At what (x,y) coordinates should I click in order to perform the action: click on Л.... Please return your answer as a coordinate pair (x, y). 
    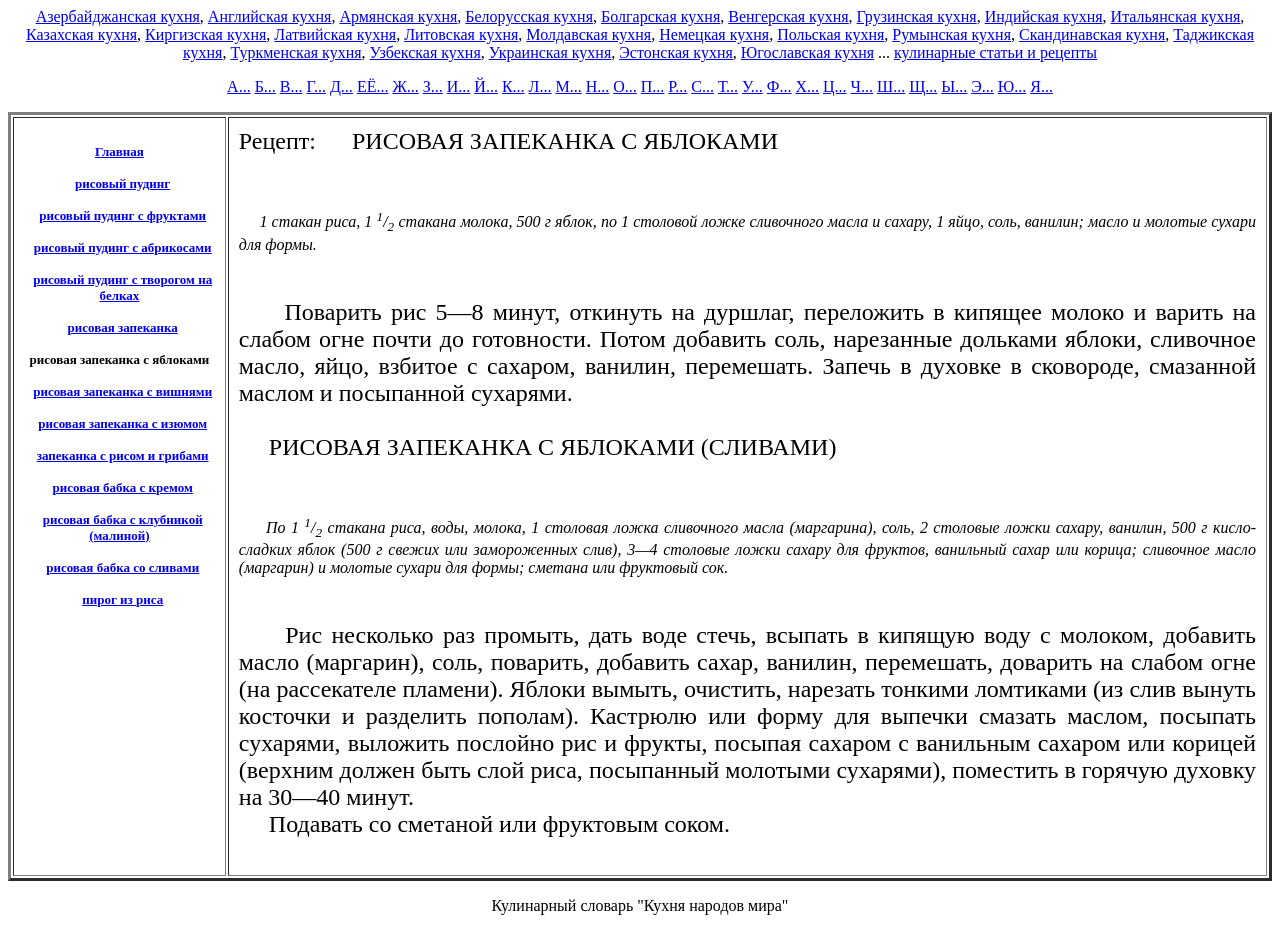
    Looking at the image, I should click on (540, 86).